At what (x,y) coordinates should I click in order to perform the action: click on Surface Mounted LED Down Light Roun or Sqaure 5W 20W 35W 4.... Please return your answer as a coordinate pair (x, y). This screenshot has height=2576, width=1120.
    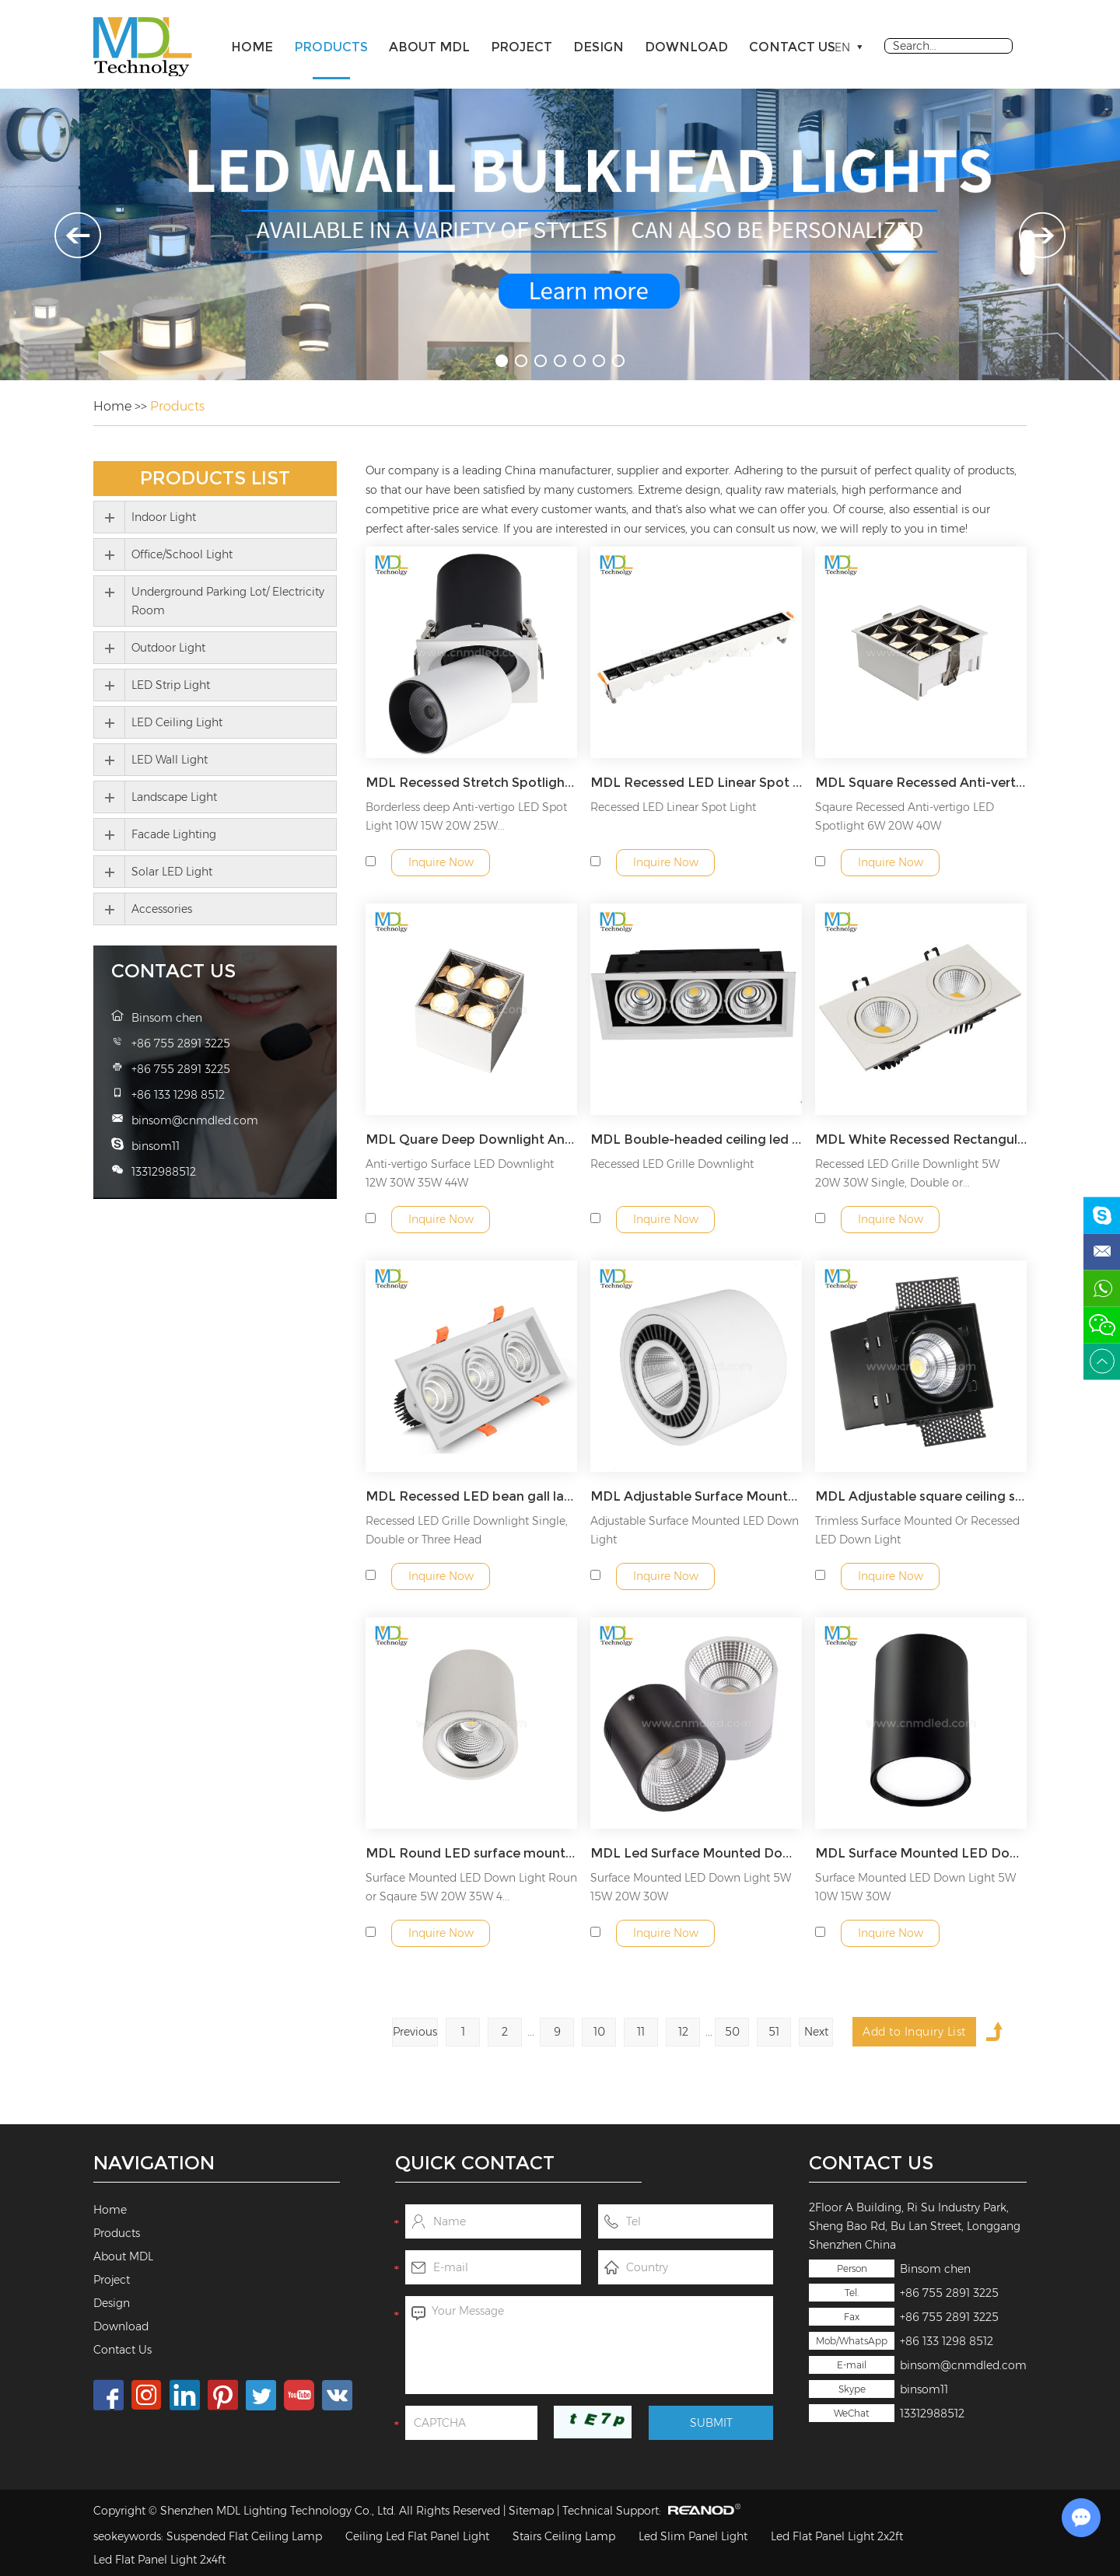
    Looking at the image, I should click on (471, 1887).